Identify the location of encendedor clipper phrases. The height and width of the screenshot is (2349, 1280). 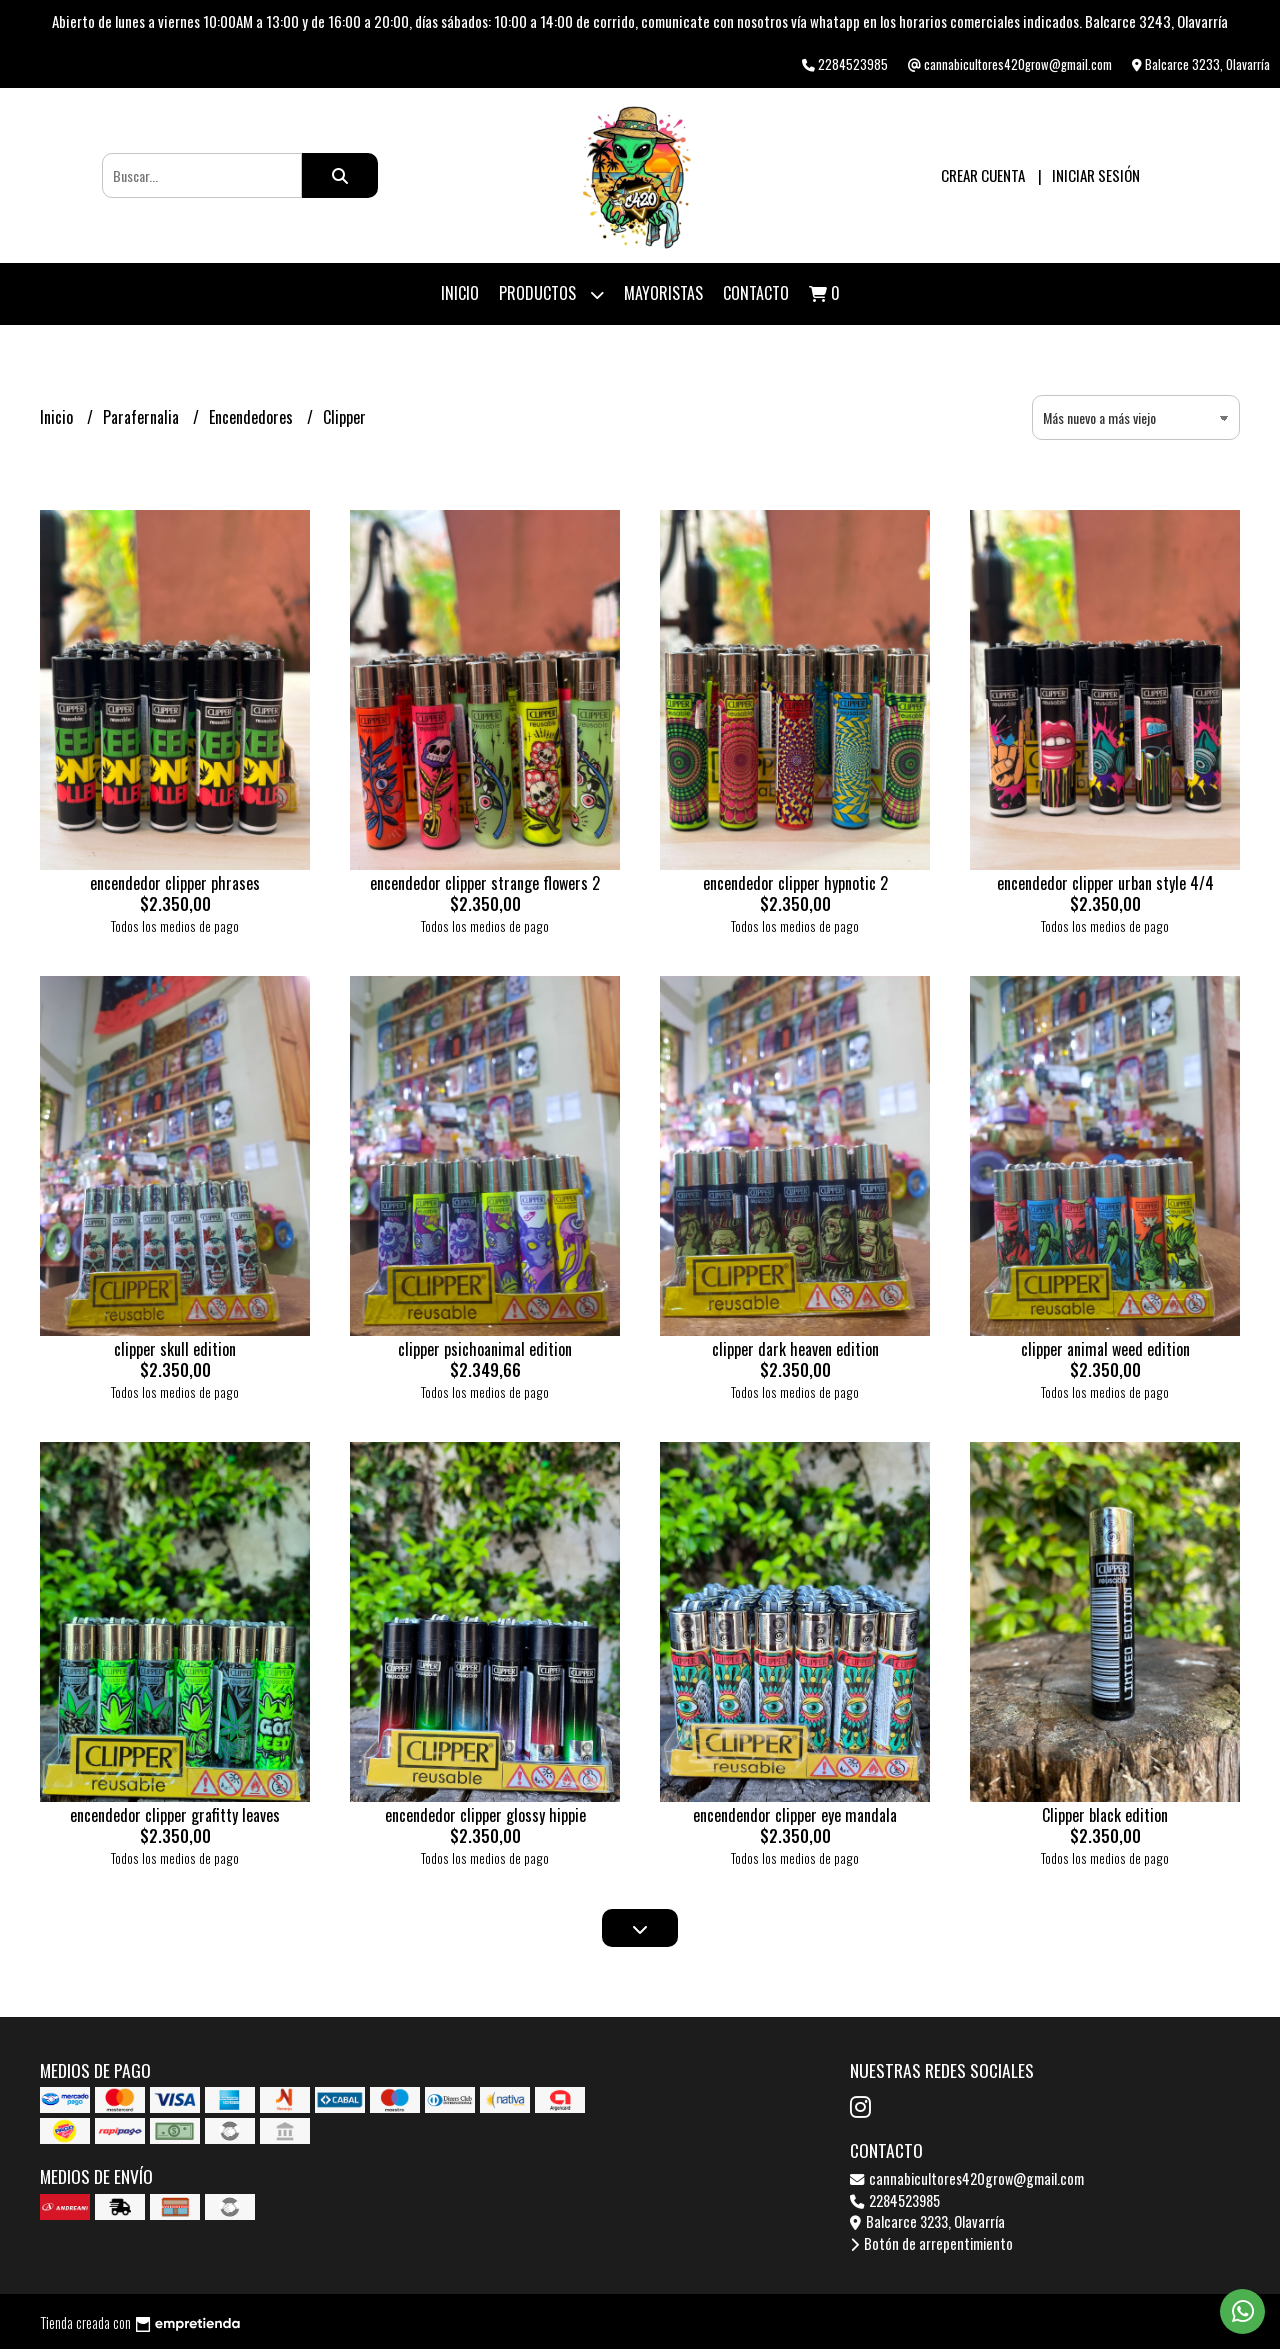
(175, 883).